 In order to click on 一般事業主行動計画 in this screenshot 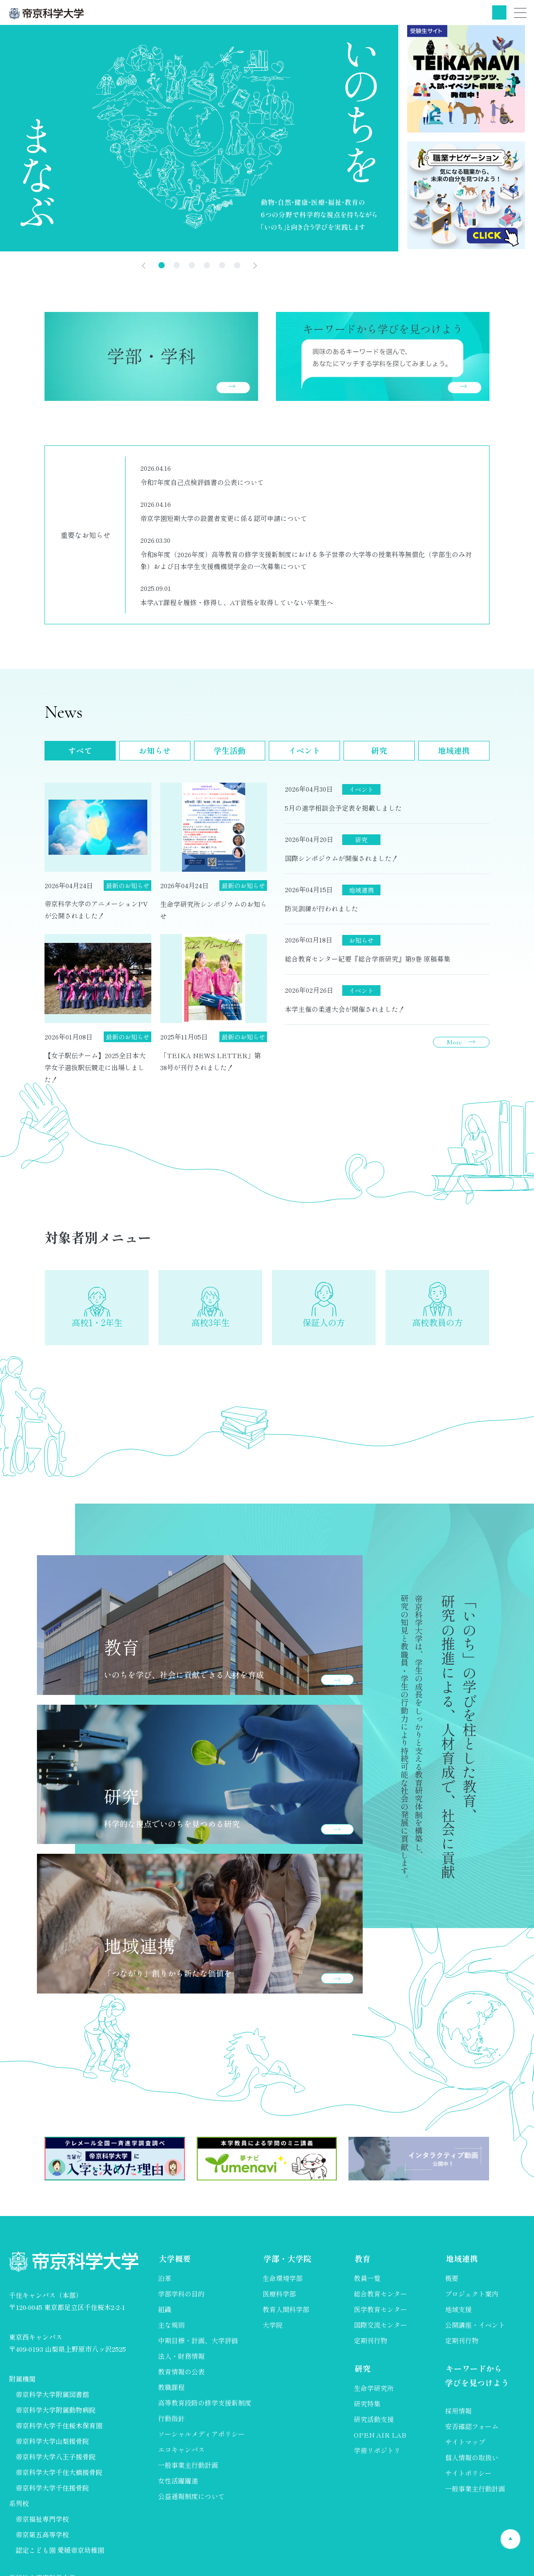, I will do `click(188, 2470)`.